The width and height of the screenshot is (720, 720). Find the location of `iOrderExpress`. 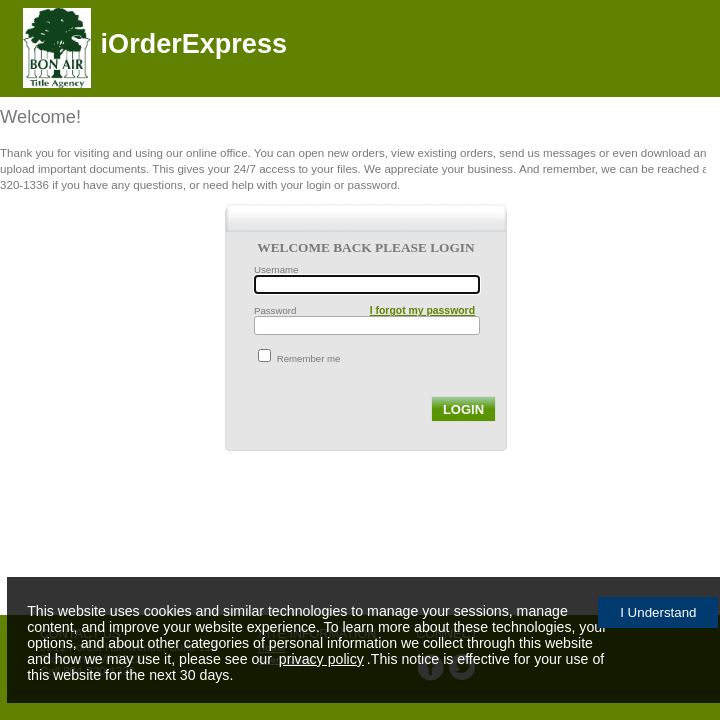

iOrderExpress is located at coordinates (194, 44).